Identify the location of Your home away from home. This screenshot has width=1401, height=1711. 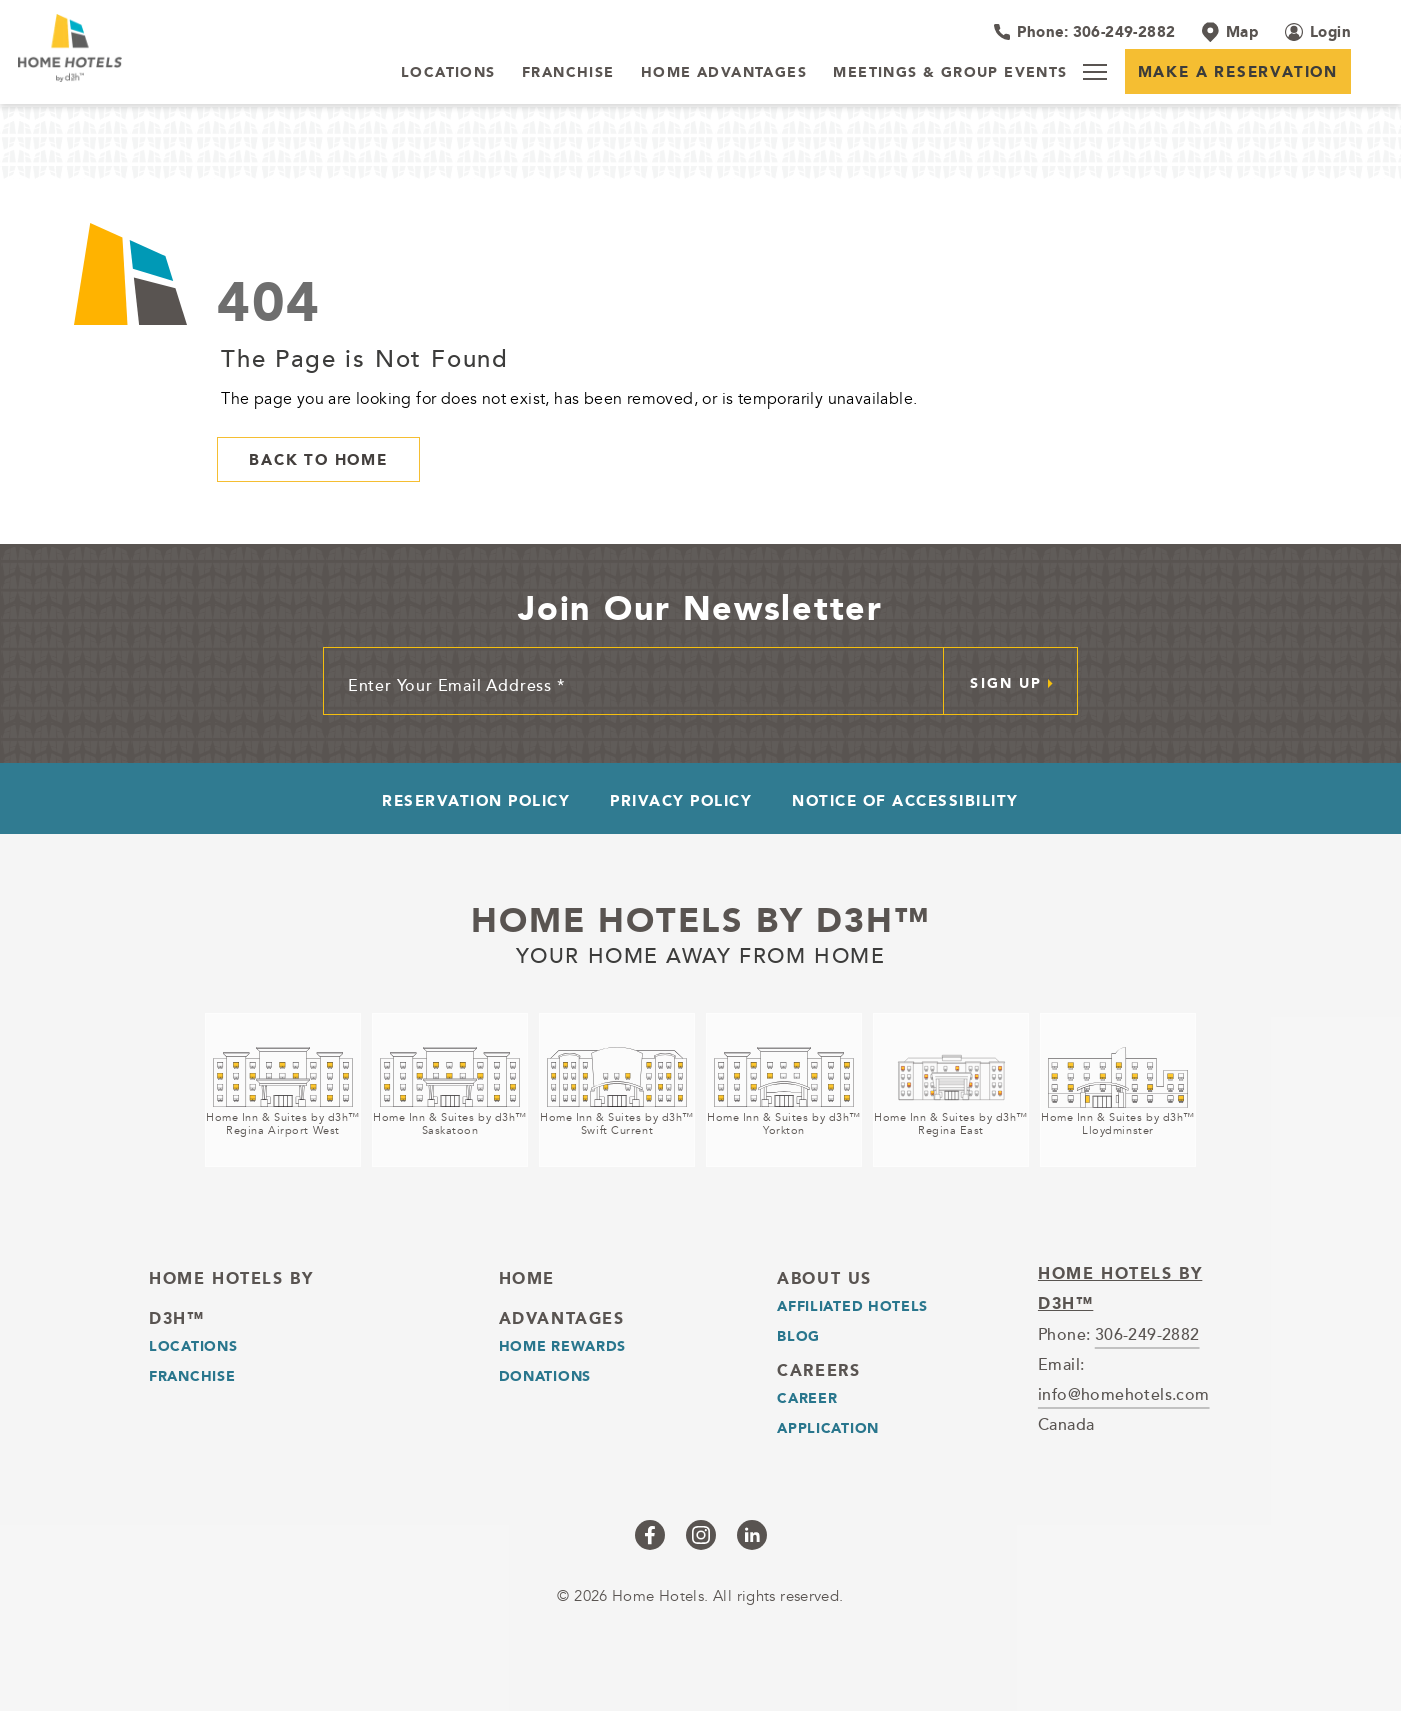
(701, 953).